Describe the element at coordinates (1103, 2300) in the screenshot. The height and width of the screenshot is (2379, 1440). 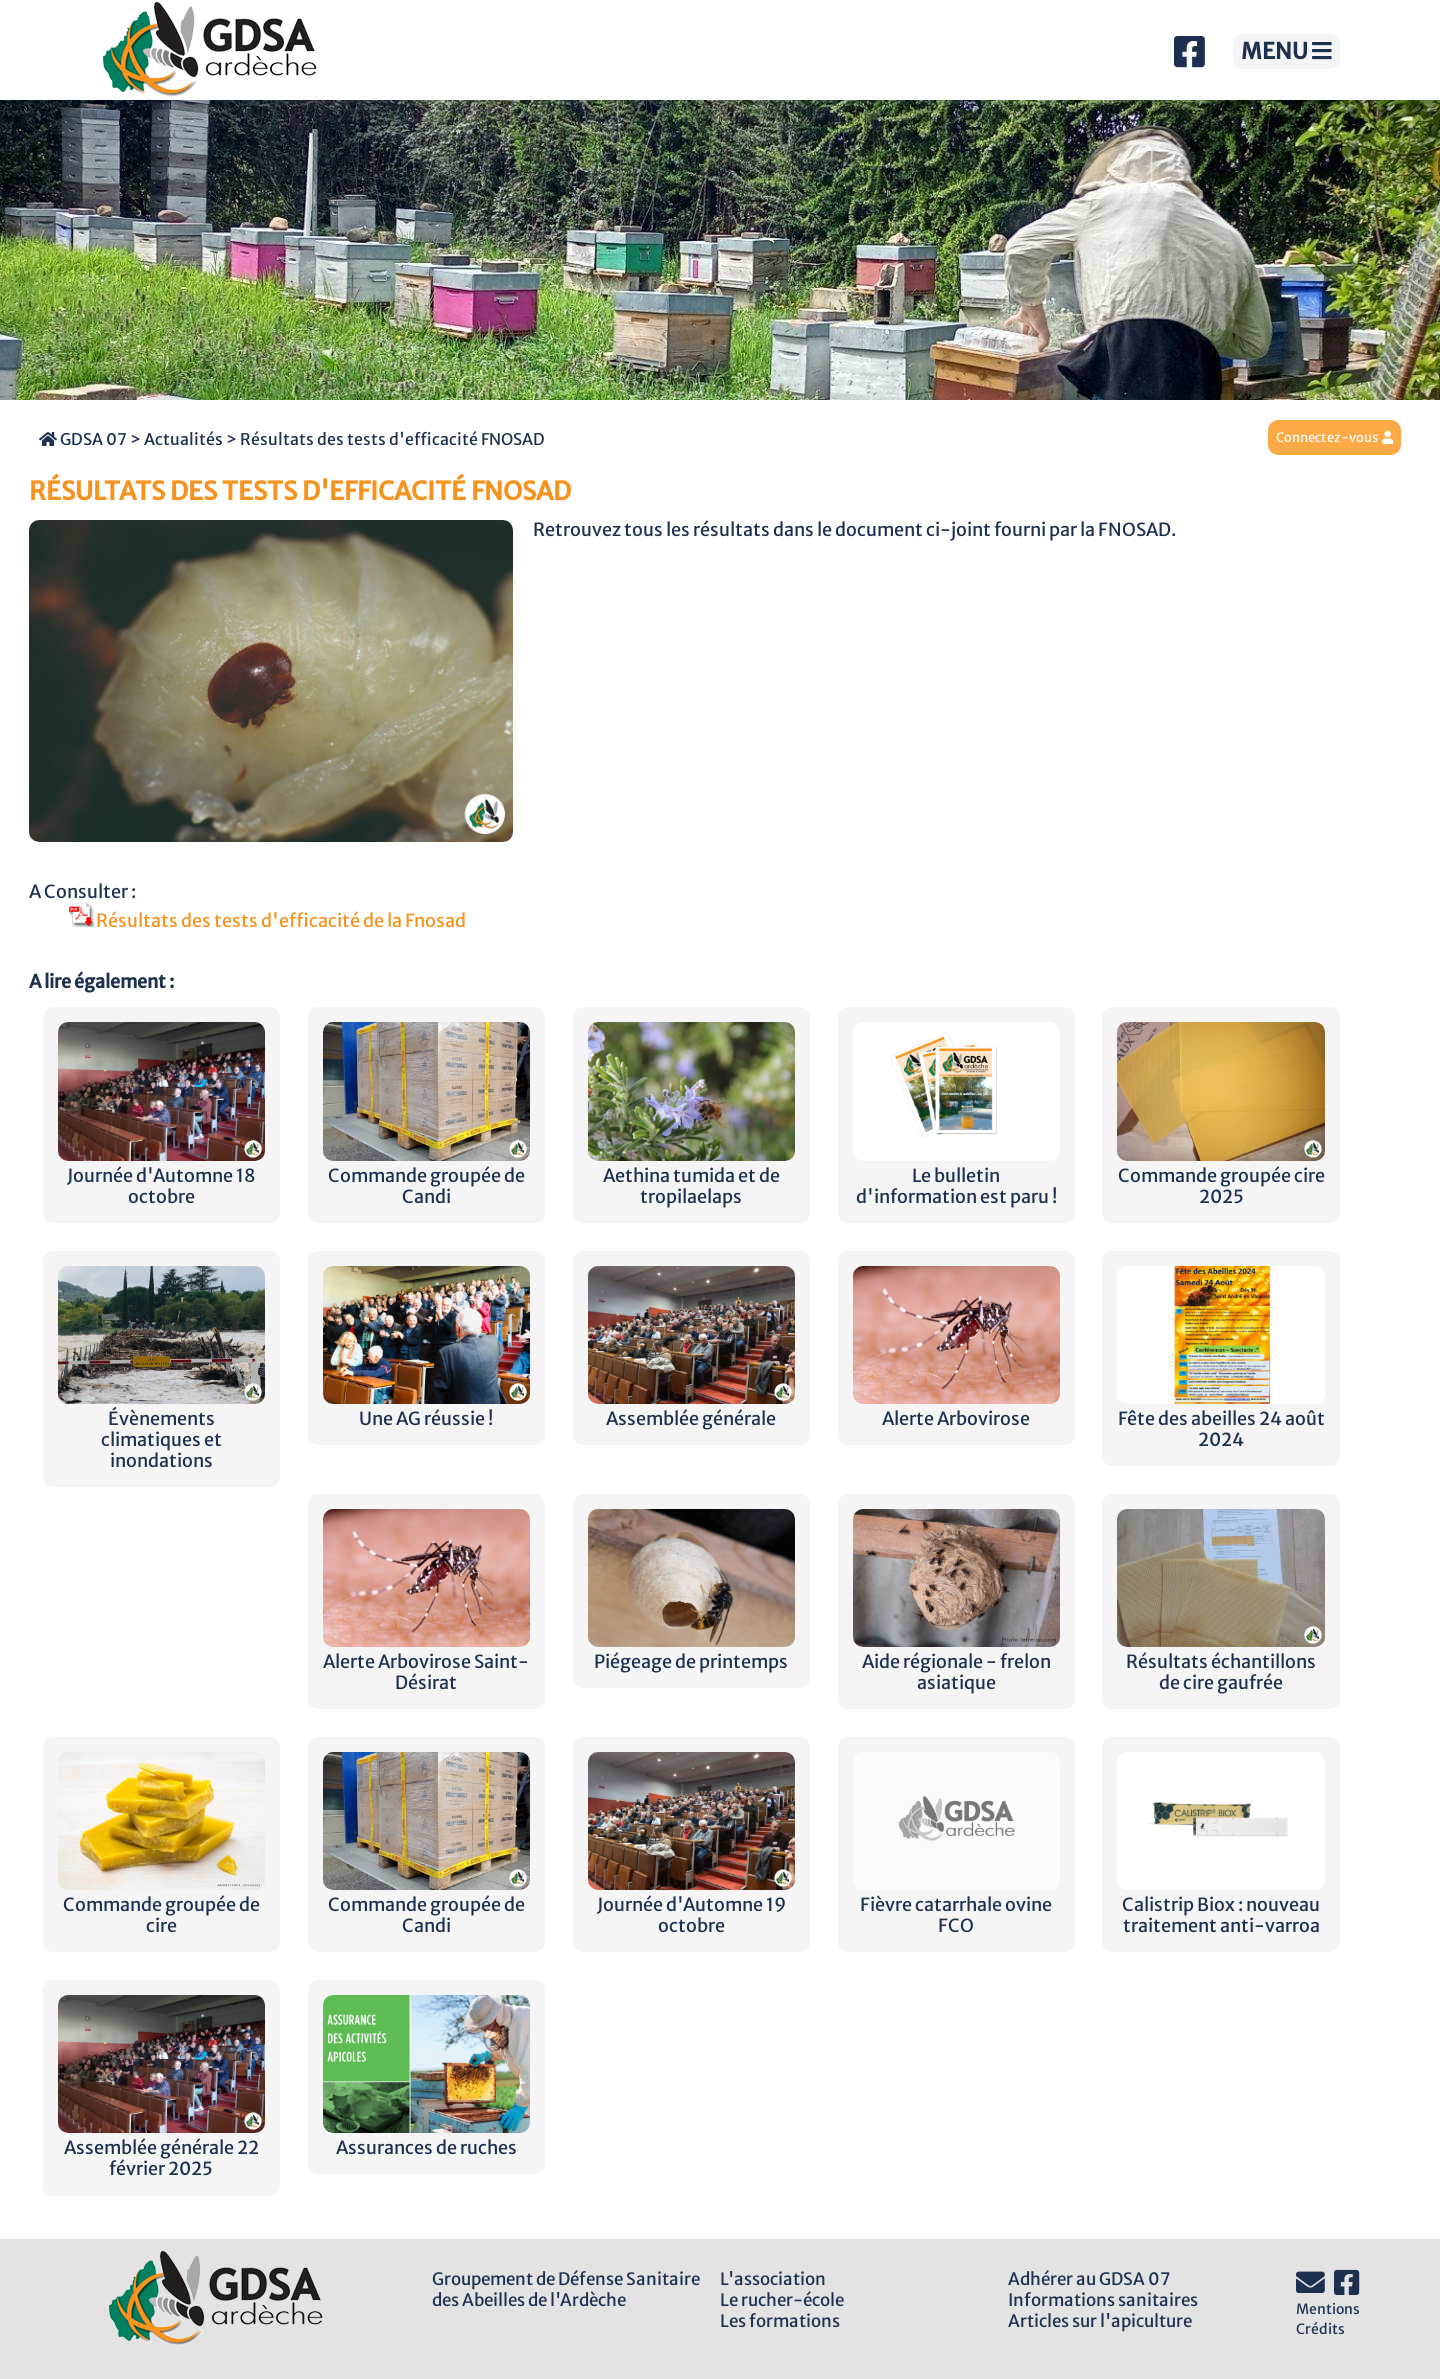
I see `Informations sanitaires` at that location.